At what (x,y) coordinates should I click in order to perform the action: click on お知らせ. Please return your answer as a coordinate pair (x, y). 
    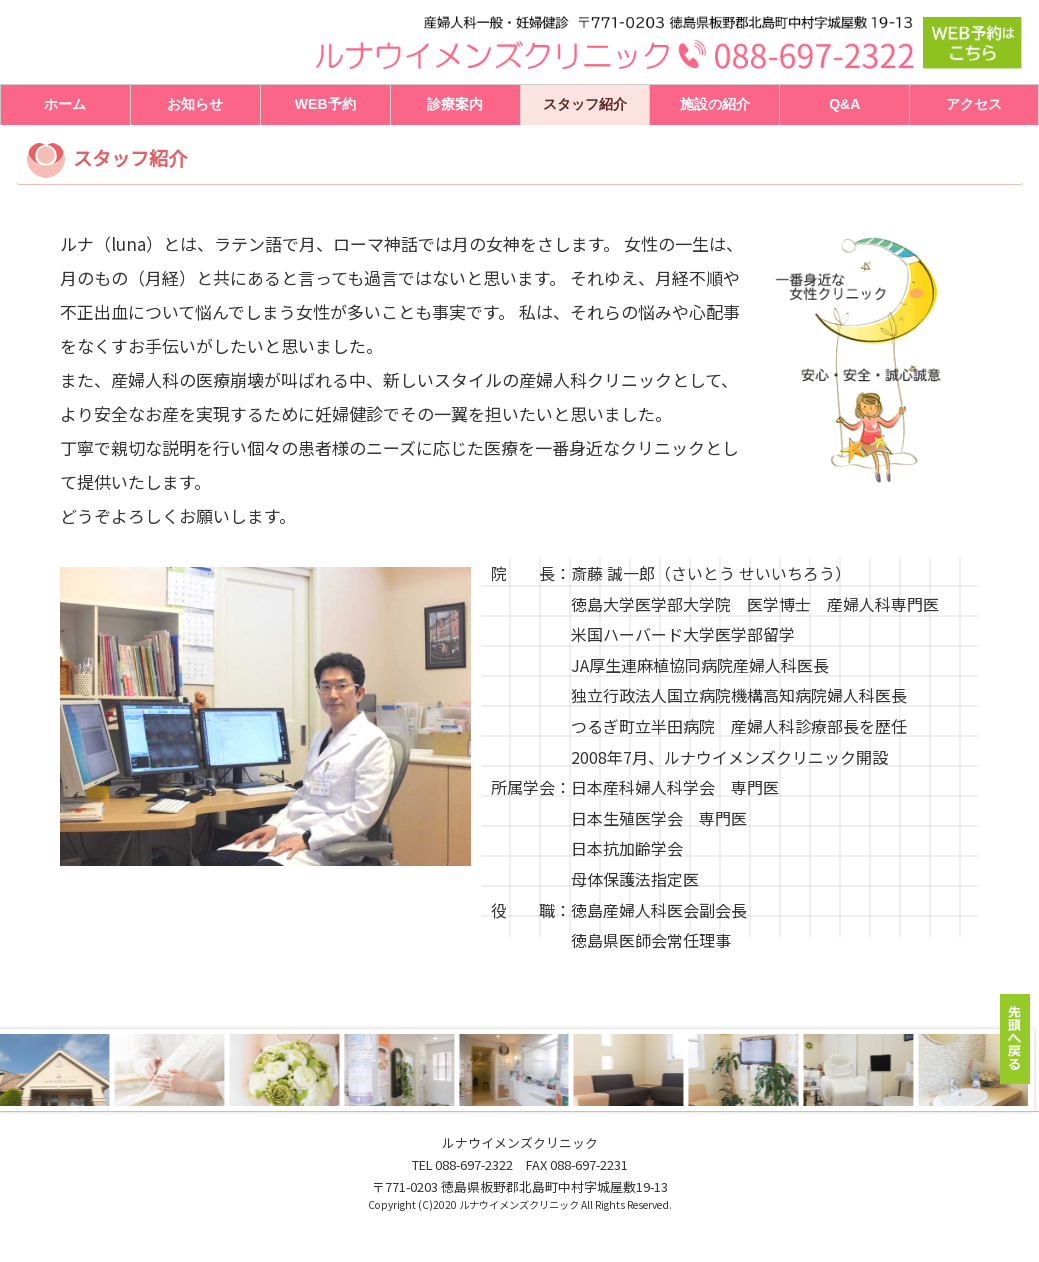
    Looking at the image, I should click on (195, 104).